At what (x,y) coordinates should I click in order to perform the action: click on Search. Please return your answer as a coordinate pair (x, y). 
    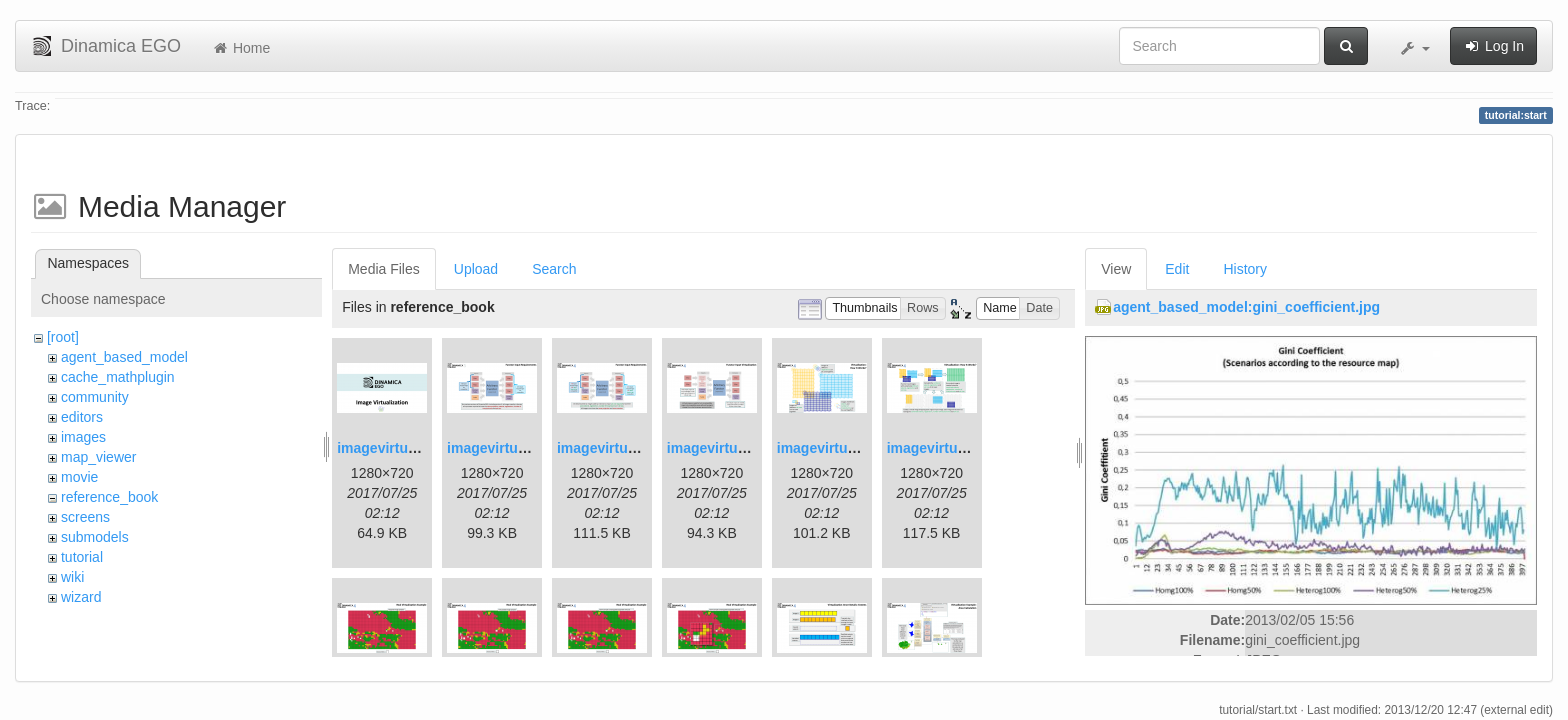
    Looking at the image, I should click on (554, 269).